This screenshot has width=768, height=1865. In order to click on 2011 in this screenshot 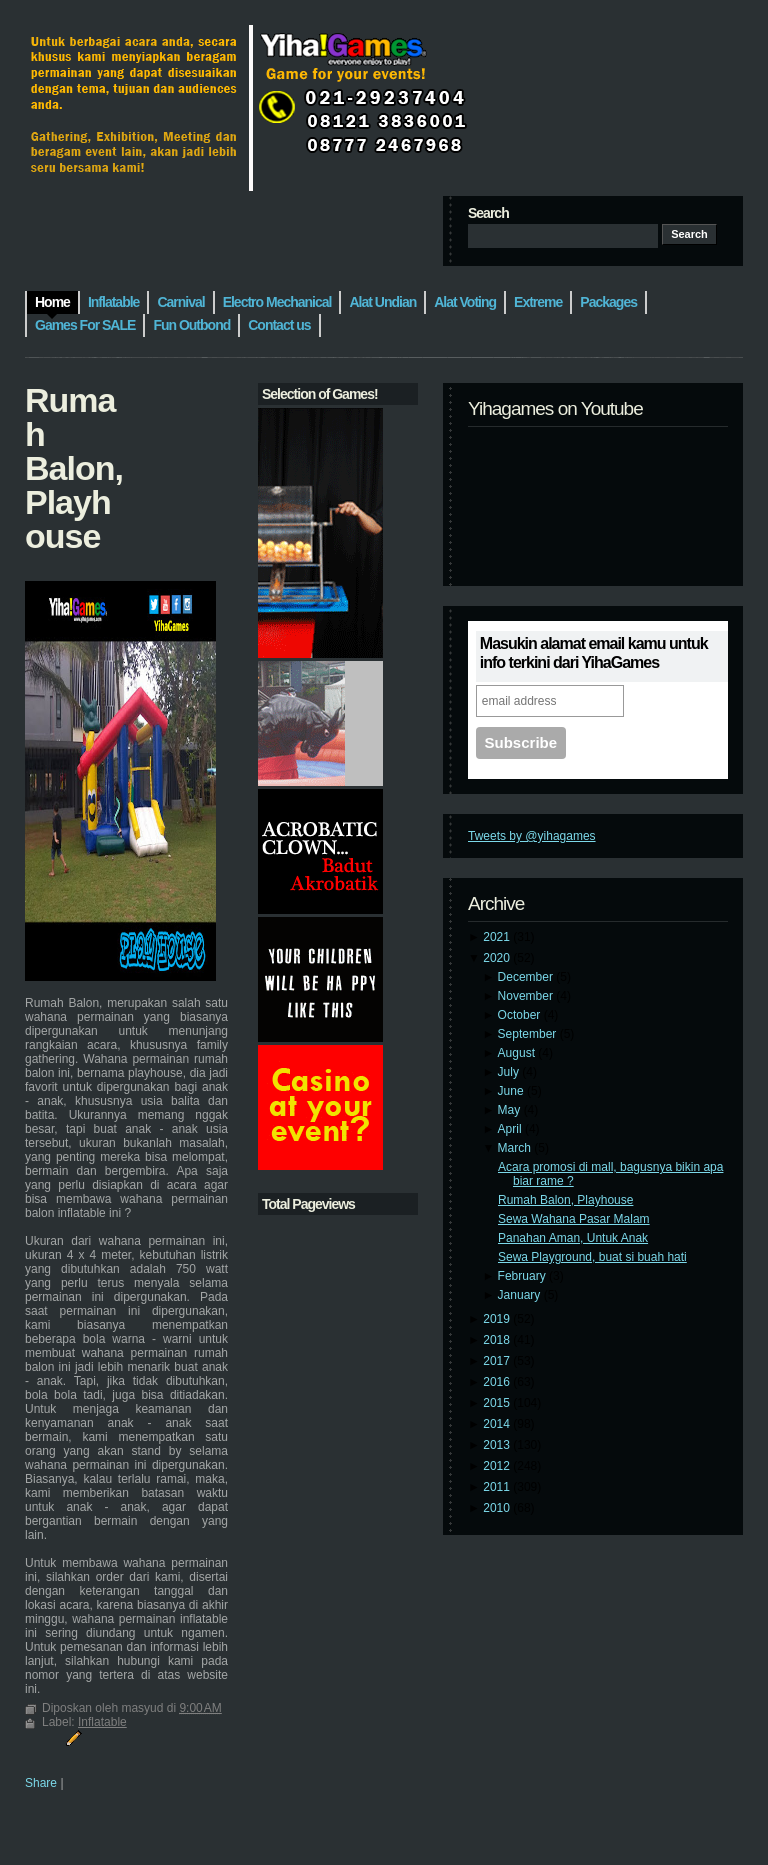, I will do `click(498, 1487)`.